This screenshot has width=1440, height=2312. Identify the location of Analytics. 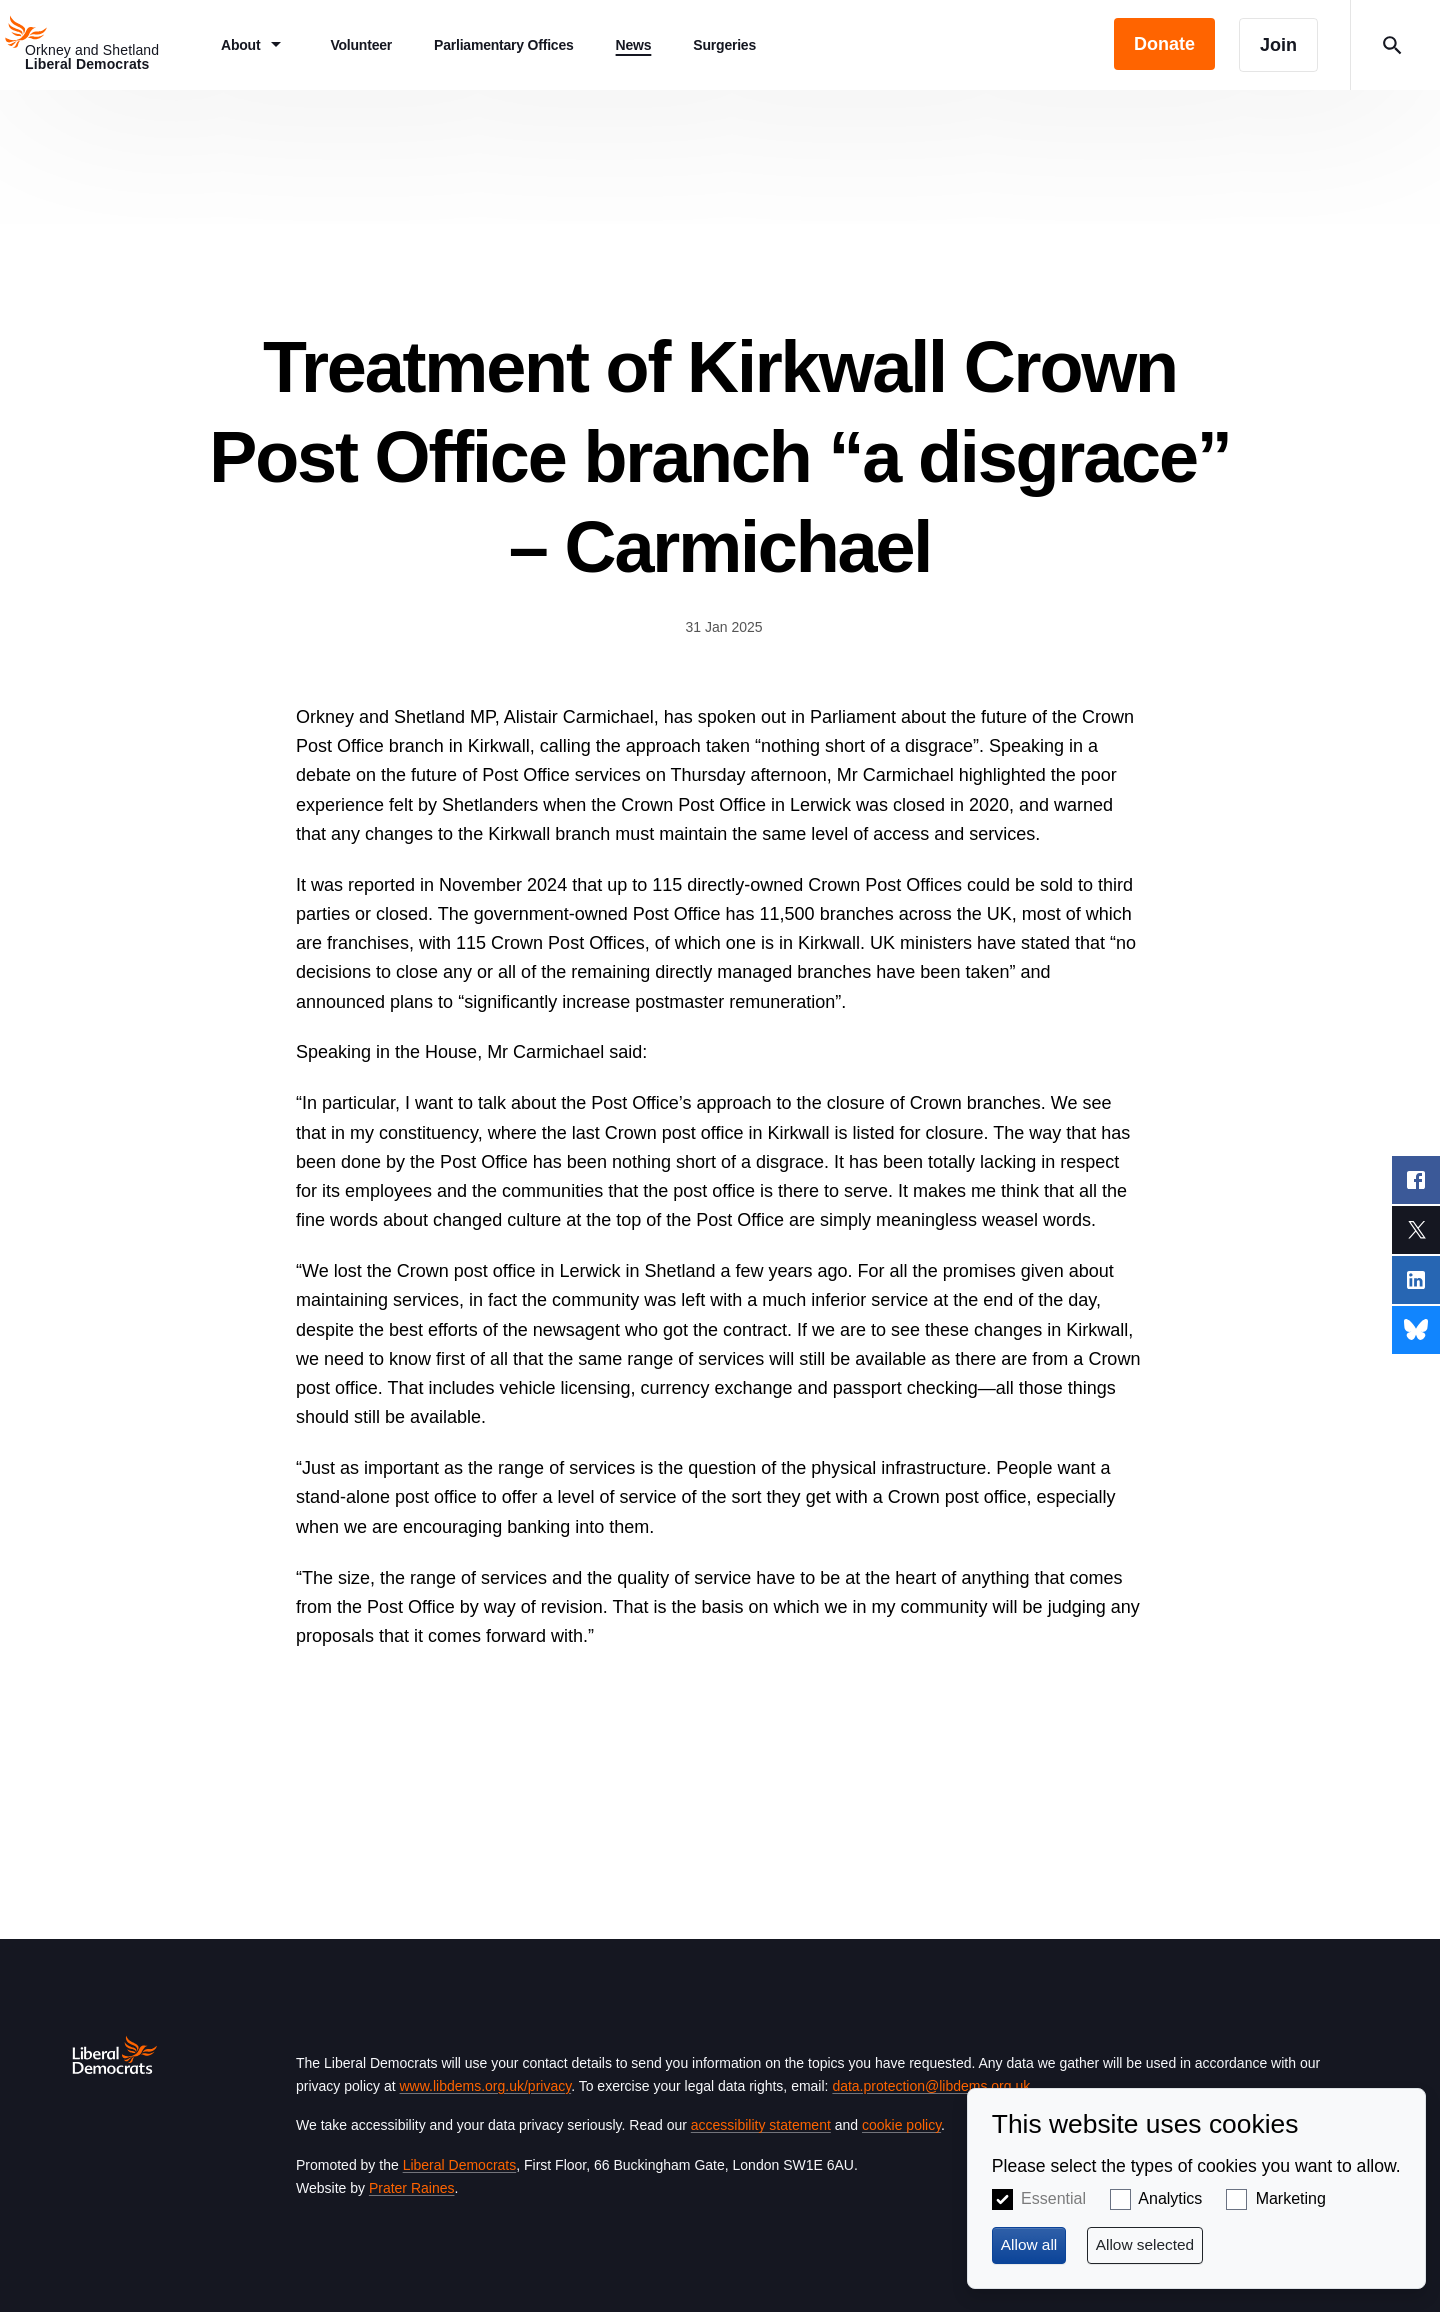
(1170, 2198).